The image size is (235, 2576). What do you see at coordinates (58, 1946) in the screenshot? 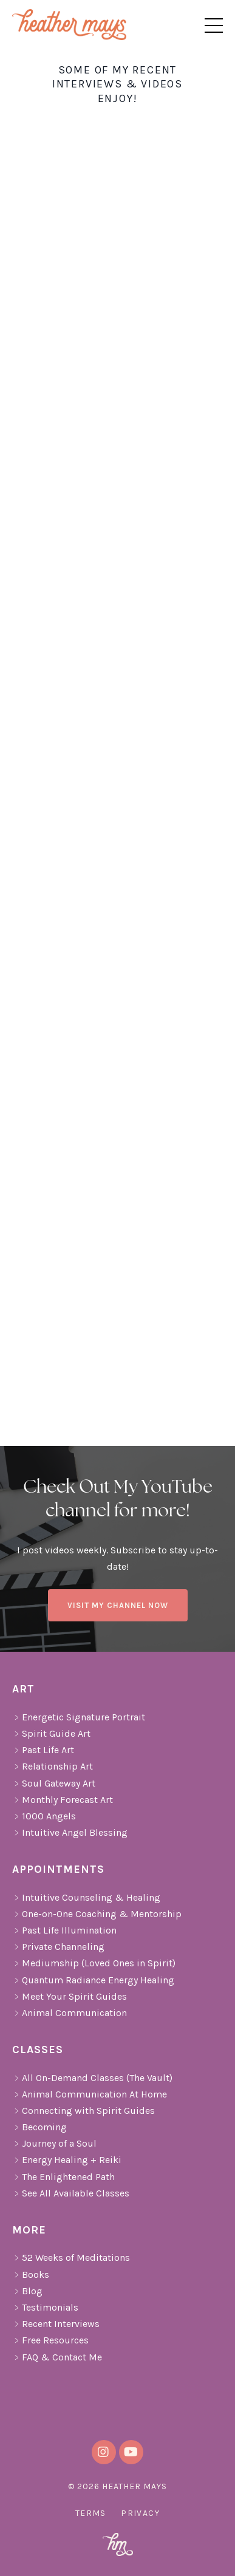
I see `Private Channeling` at bounding box center [58, 1946].